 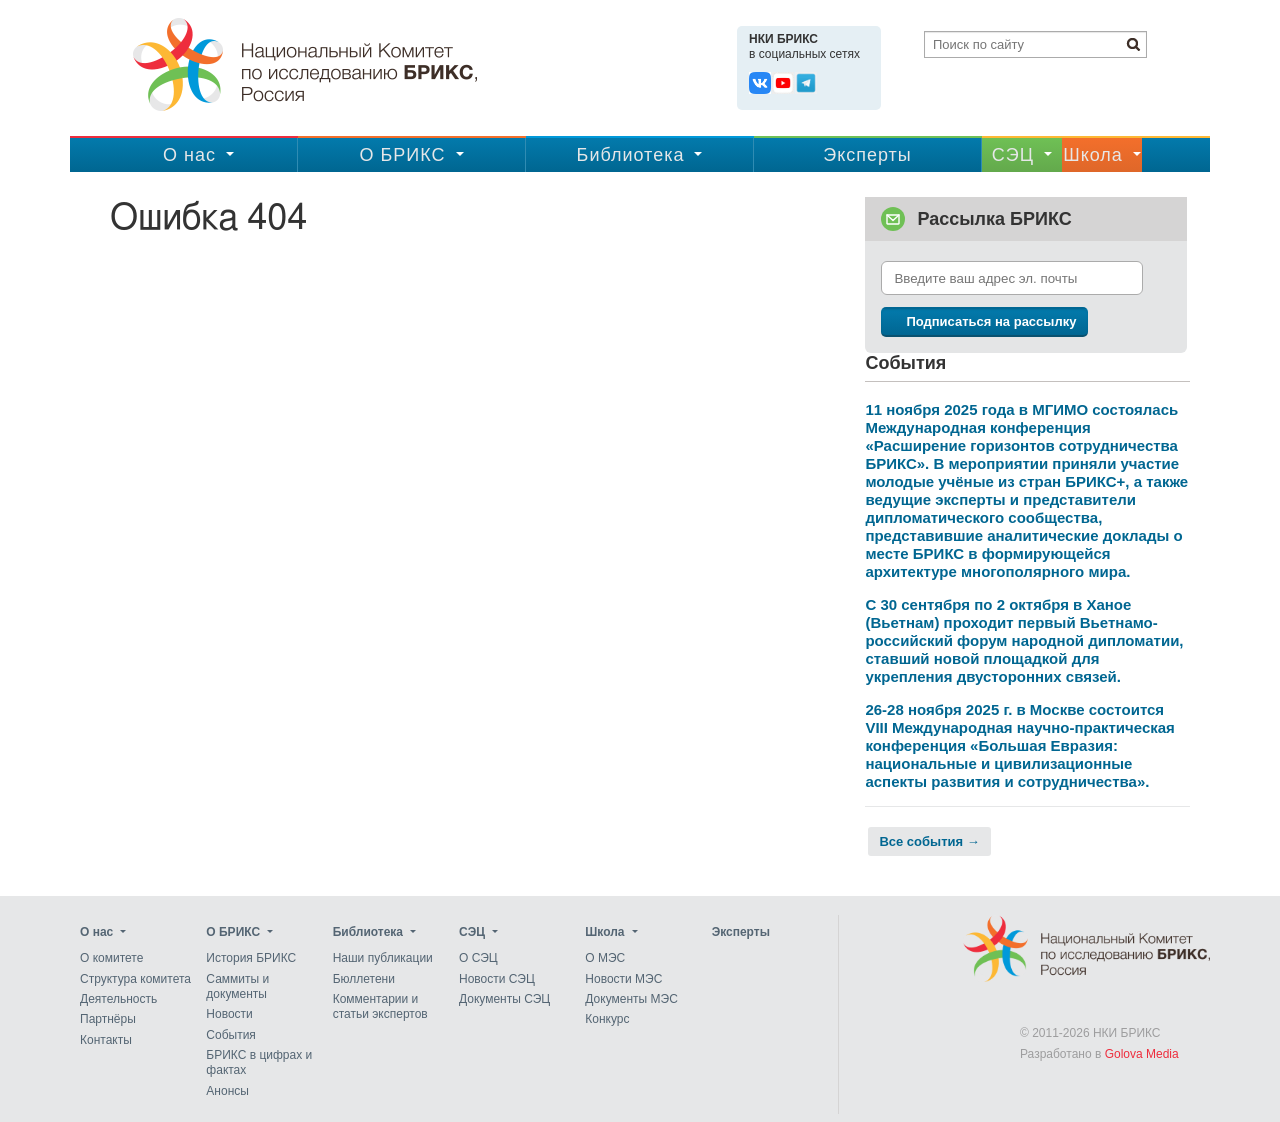 What do you see at coordinates (364, 979) in the screenshot?
I see `Бюллетени` at bounding box center [364, 979].